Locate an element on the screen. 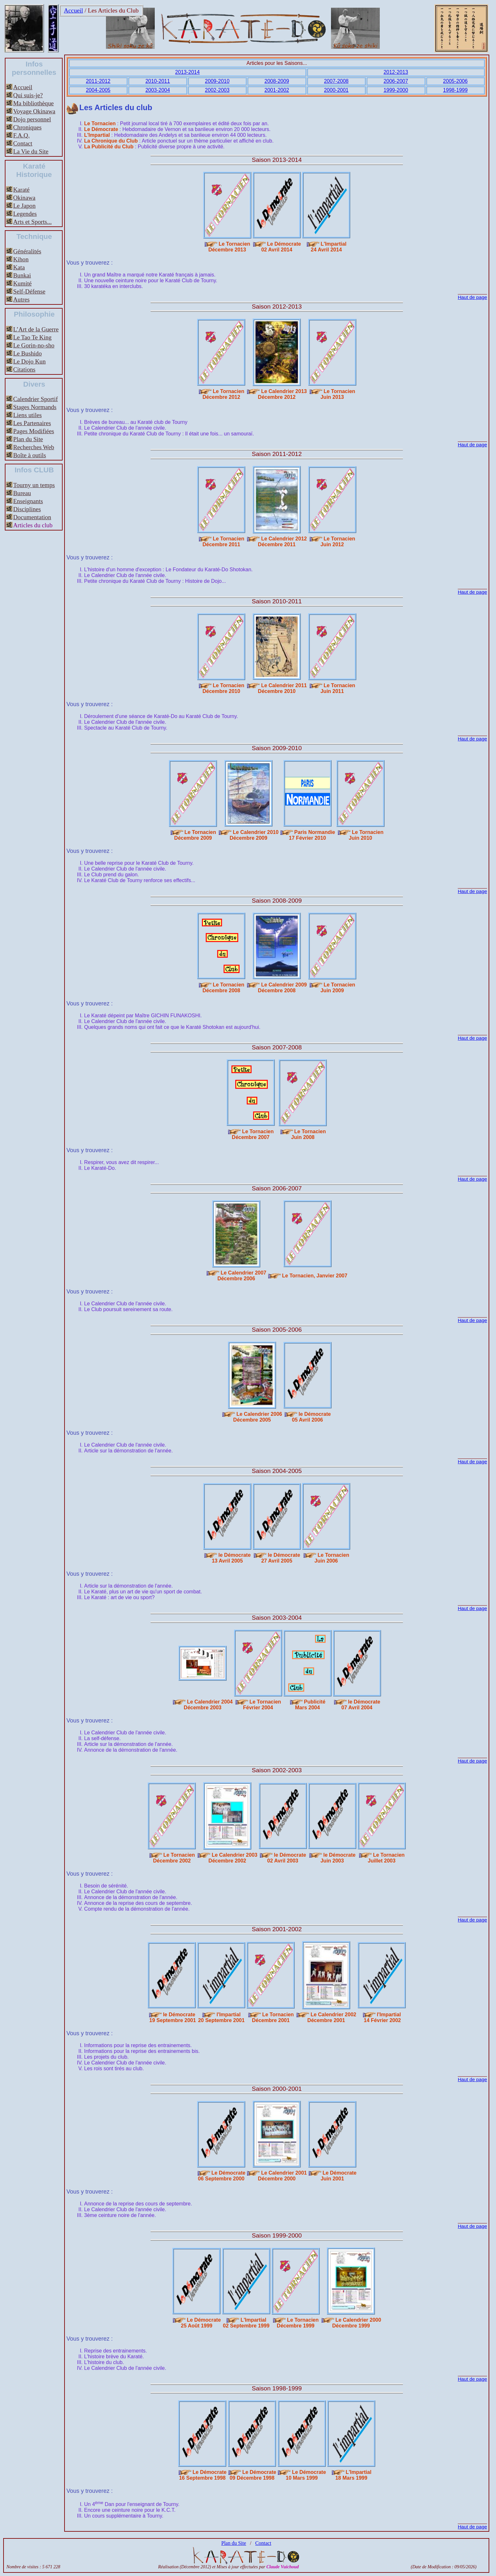 This screenshot has width=496, height=2576. Citations is located at coordinates (24, 369).